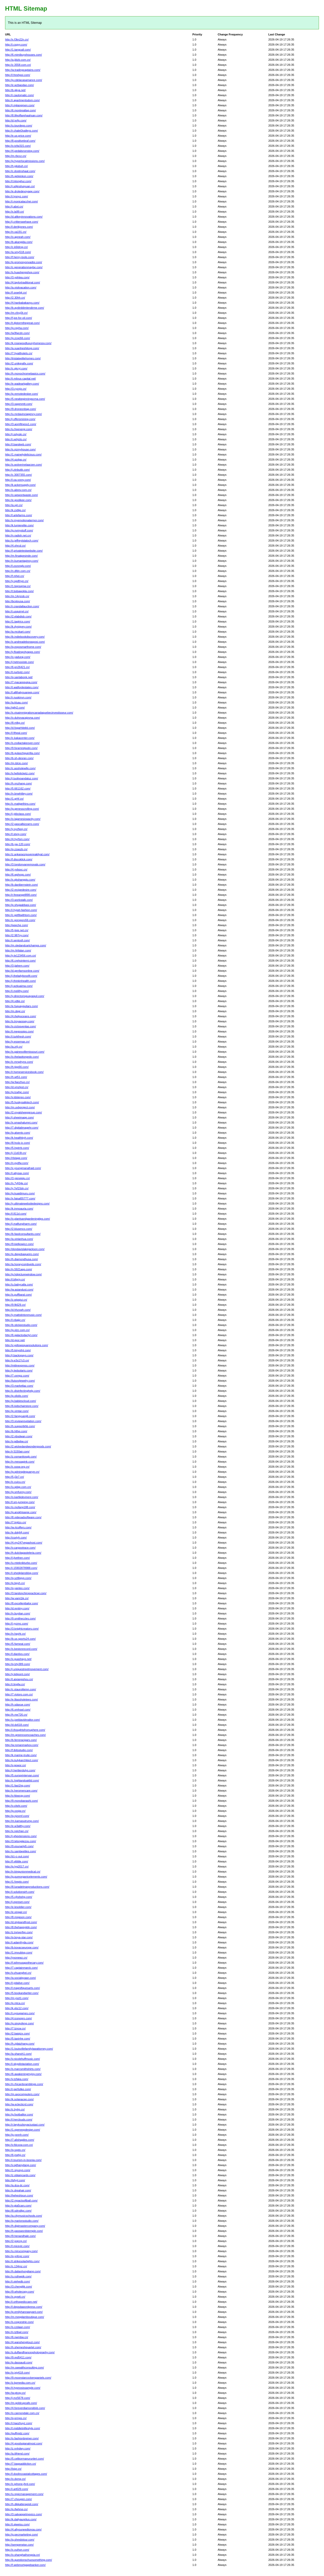 The width and height of the screenshot is (324, 2576). Describe the element at coordinates (15, 2003) in the screenshot. I see `http://p.mtca.cn/` at that location.